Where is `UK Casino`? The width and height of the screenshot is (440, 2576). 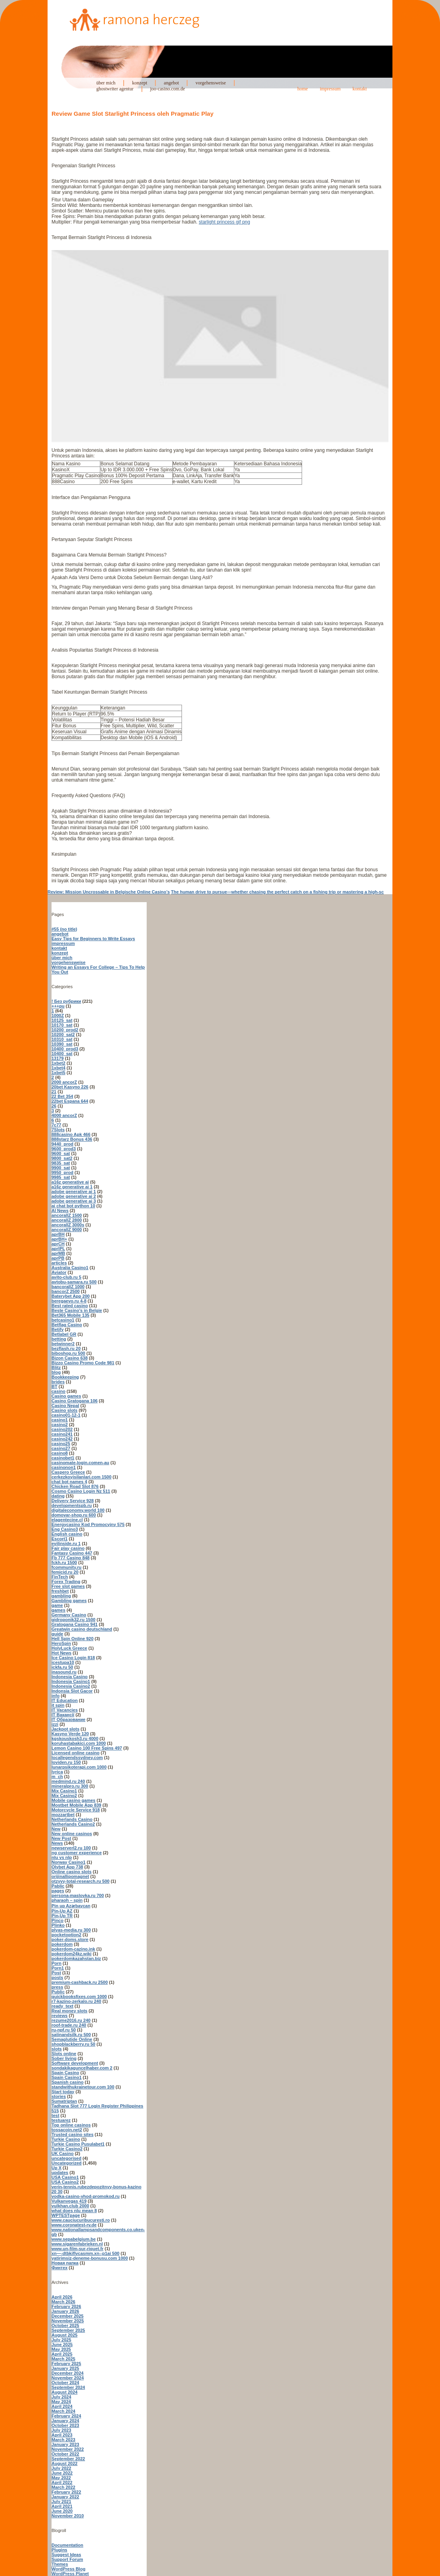 UK Casino is located at coordinates (63, 2153).